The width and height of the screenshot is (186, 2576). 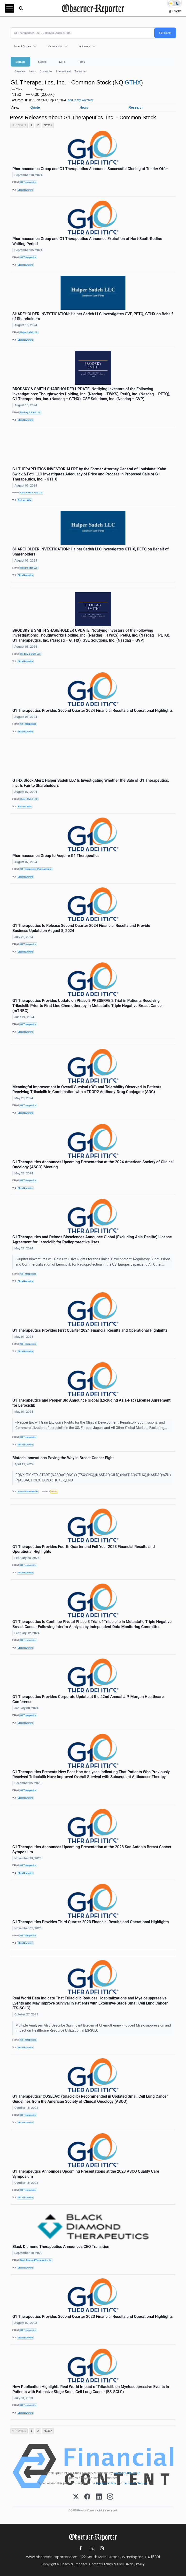 I want to click on Add to My Watchlist, so click(x=80, y=100).